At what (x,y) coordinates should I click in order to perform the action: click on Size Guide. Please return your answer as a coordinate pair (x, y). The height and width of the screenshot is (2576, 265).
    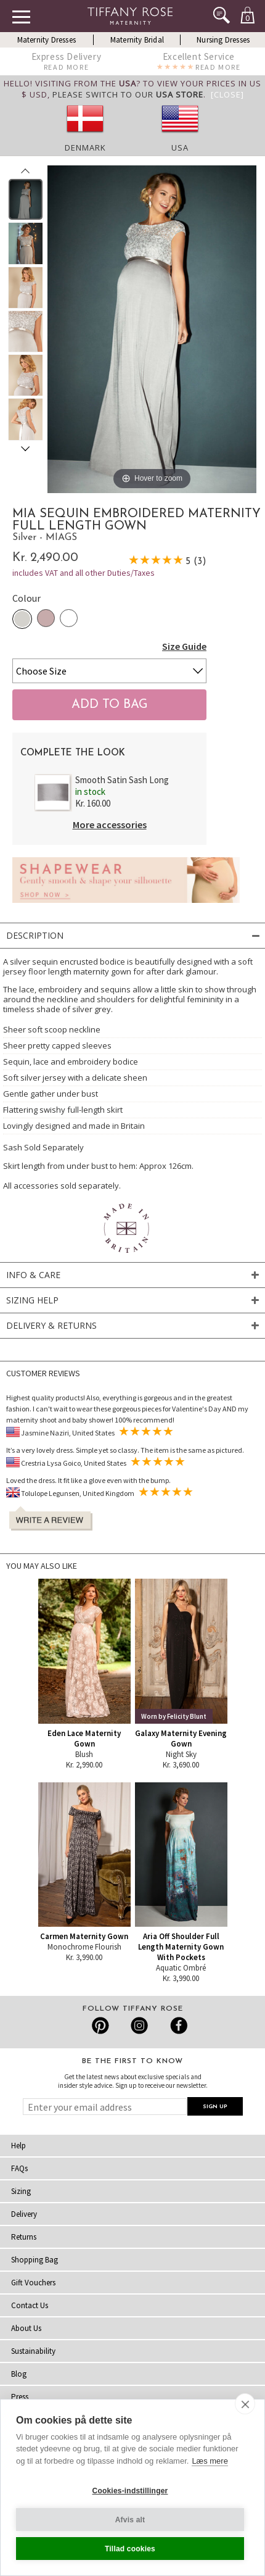
    Looking at the image, I should click on (184, 646).